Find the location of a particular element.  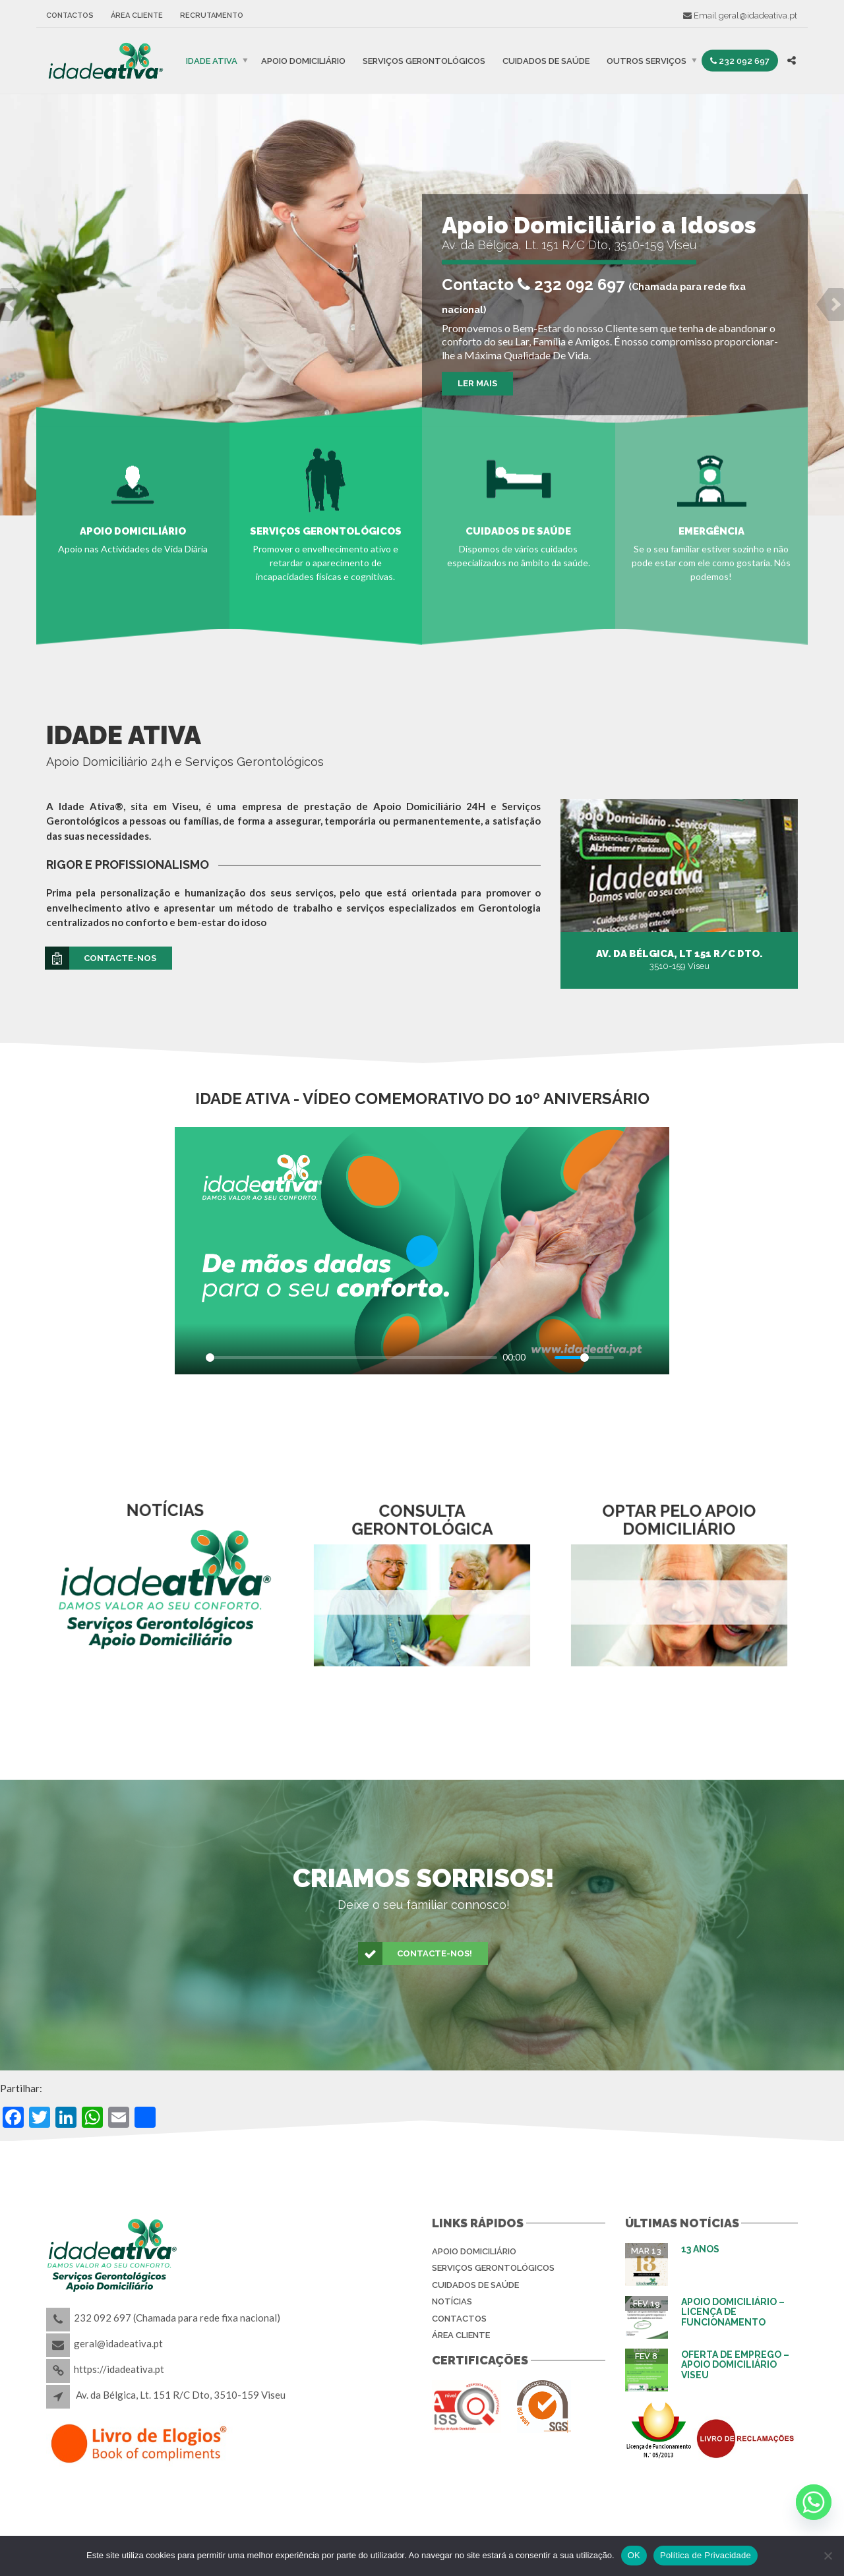

https://idadeativa.pt is located at coordinates (119, 2369).